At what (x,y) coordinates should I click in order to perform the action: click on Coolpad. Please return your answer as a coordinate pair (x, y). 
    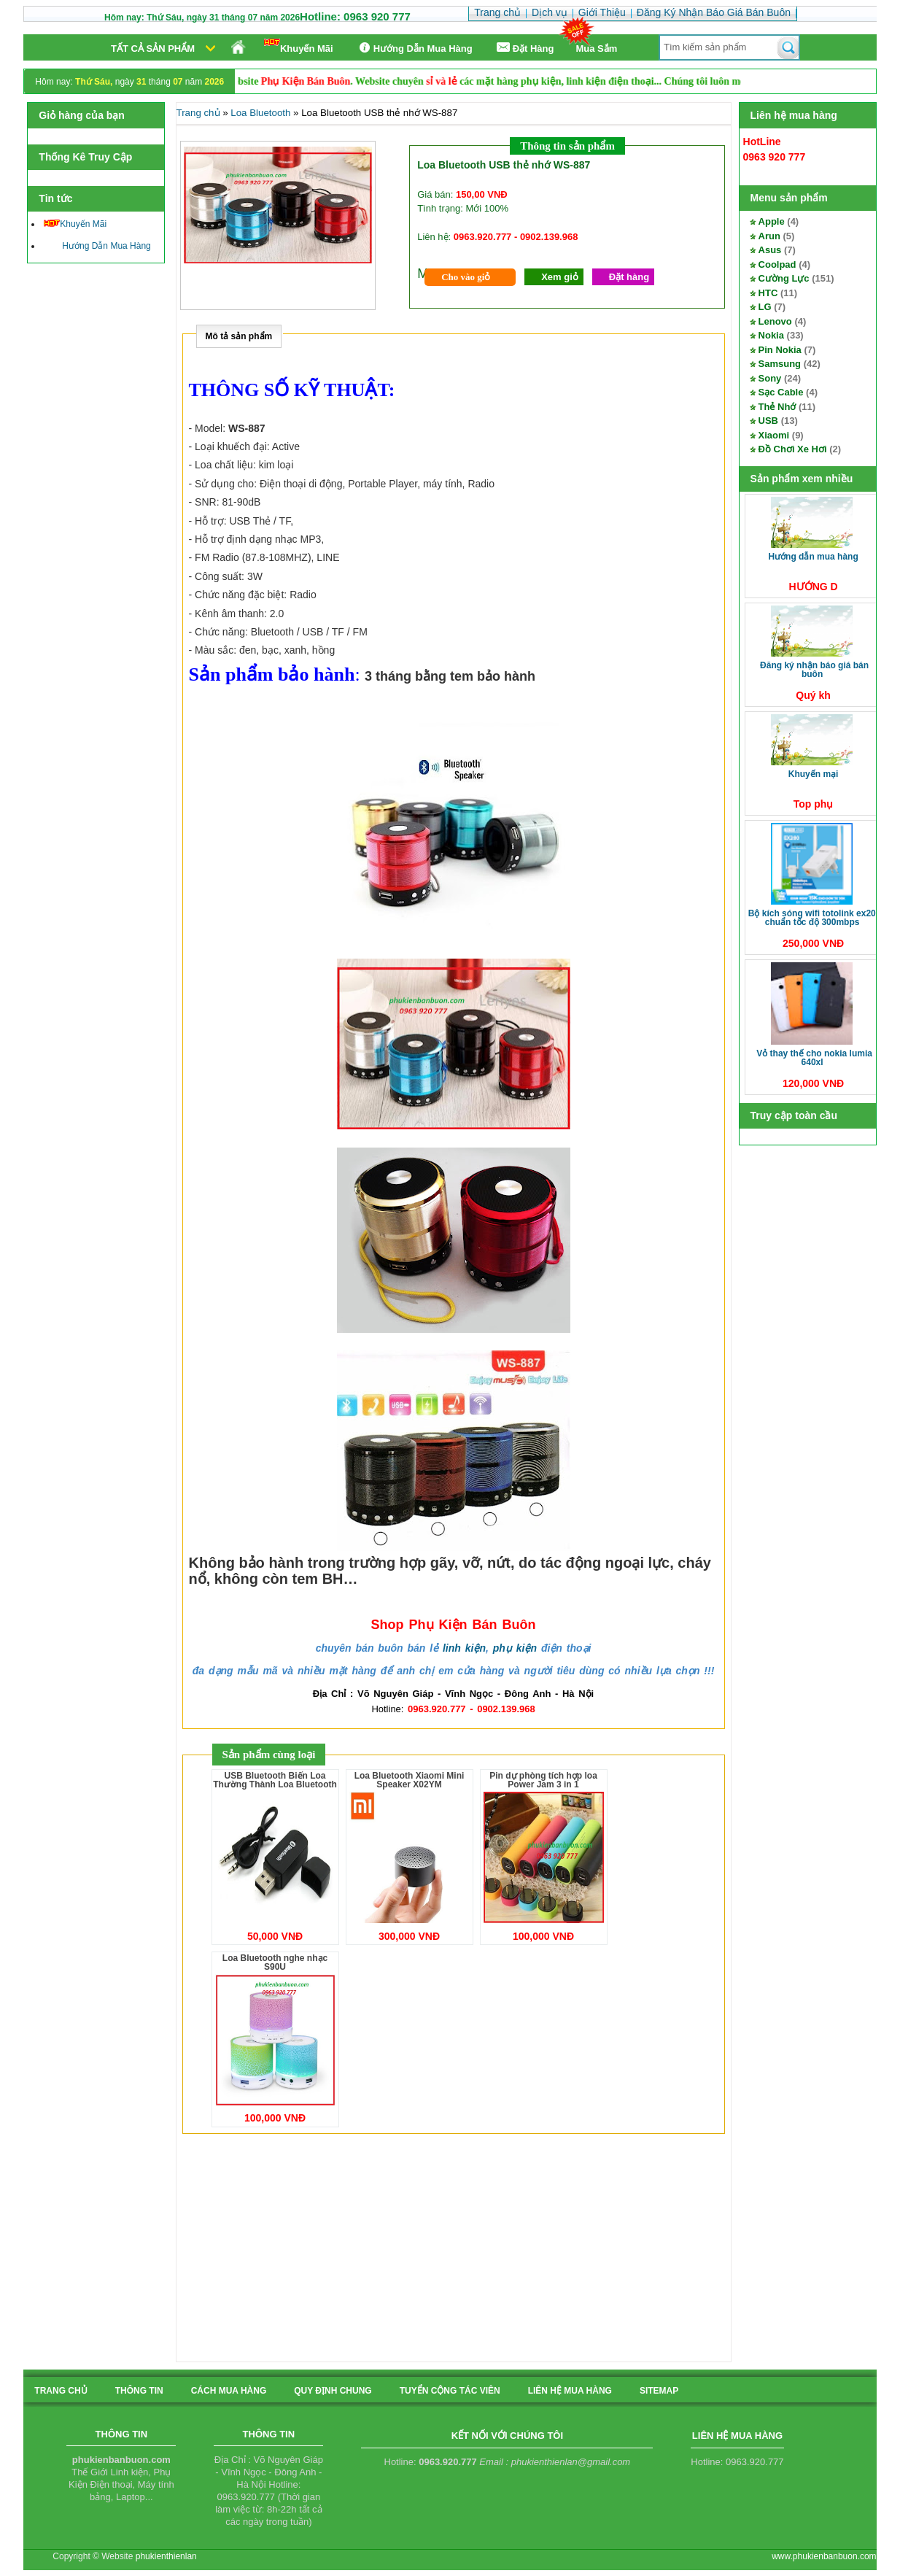
    Looking at the image, I should click on (777, 264).